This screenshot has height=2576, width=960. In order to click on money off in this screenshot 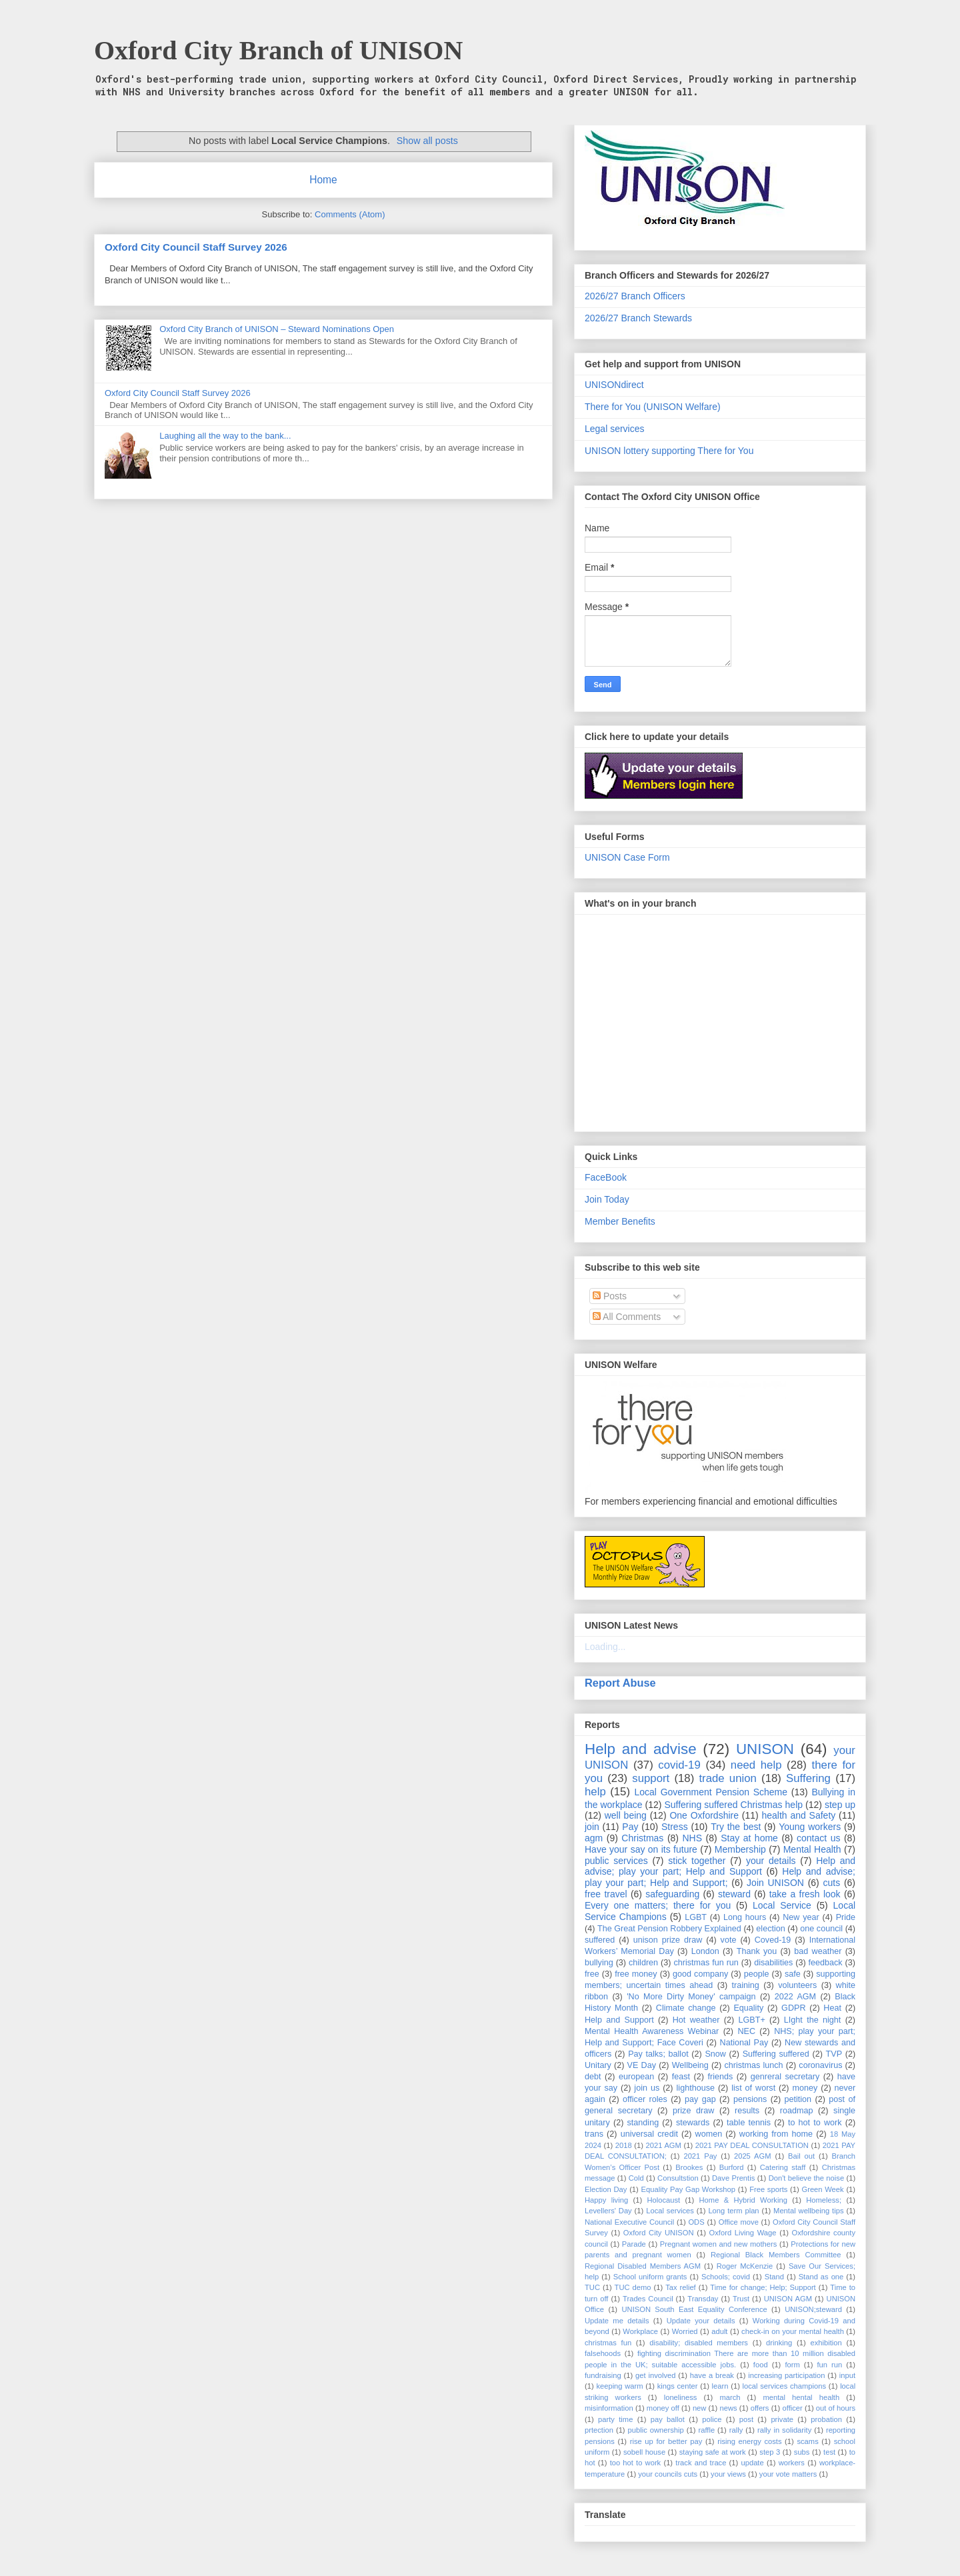, I will do `click(663, 2408)`.